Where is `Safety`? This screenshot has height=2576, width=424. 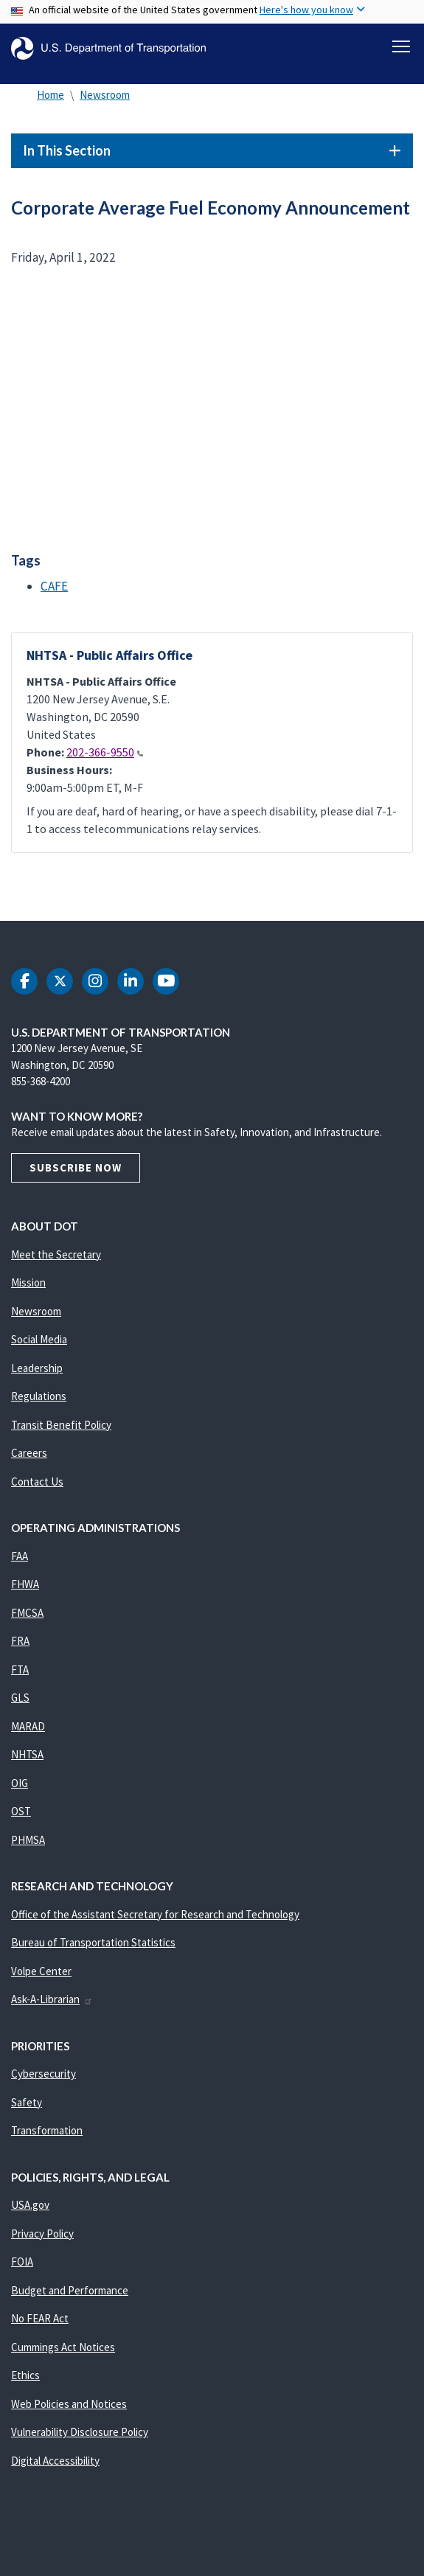 Safety is located at coordinates (26, 2102).